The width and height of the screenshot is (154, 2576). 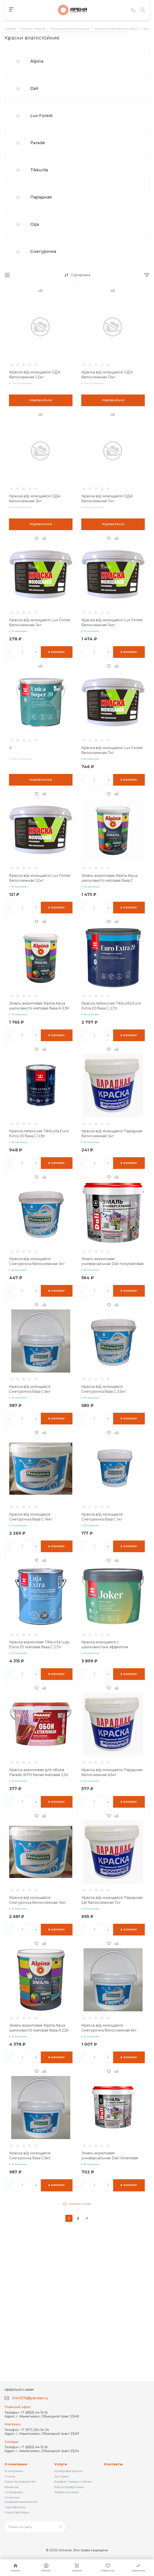 I want to click on Доставка, so click(x=61, y=2476).